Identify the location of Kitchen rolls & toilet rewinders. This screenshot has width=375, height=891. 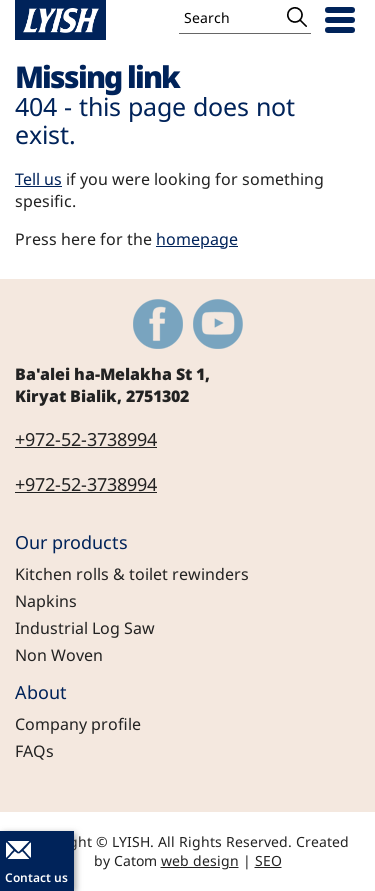
(132, 574).